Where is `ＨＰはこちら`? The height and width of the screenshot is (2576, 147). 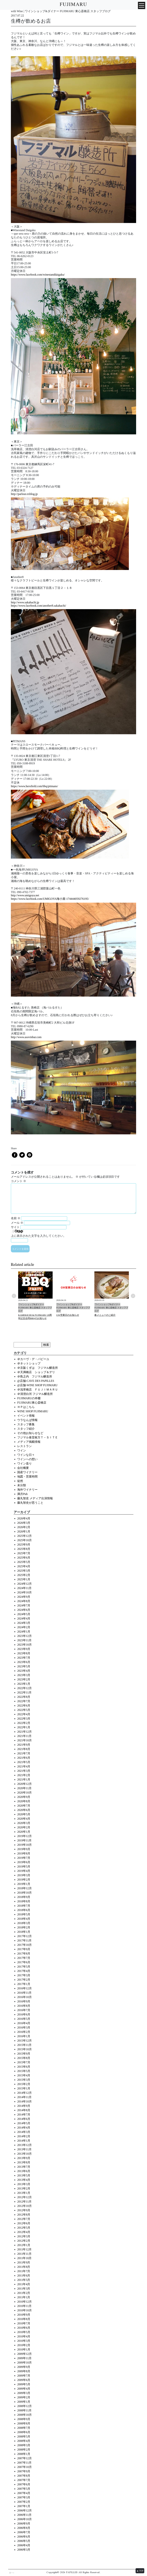 ＨＰはこちら is located at coordinates (26, 1406).